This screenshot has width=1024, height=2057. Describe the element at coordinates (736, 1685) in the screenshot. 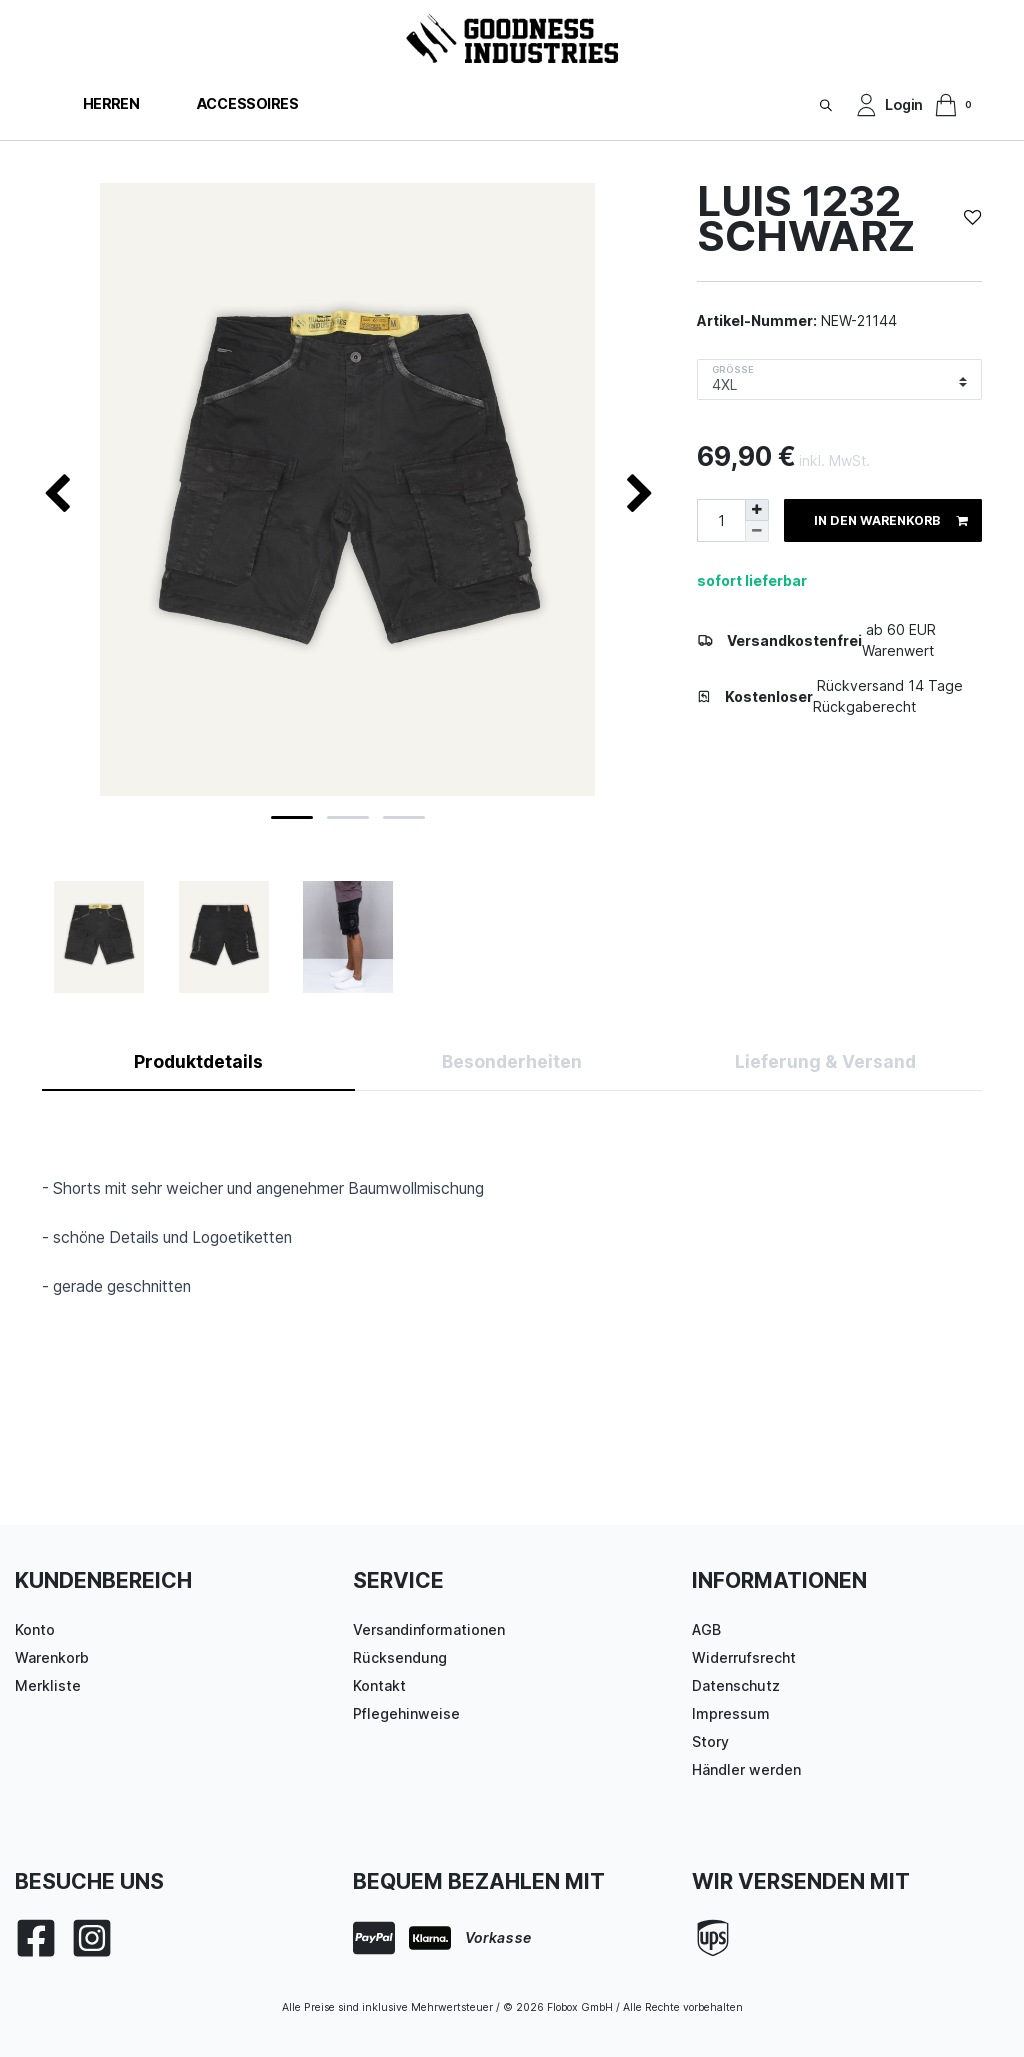

I see `Datenschutz` at that location.